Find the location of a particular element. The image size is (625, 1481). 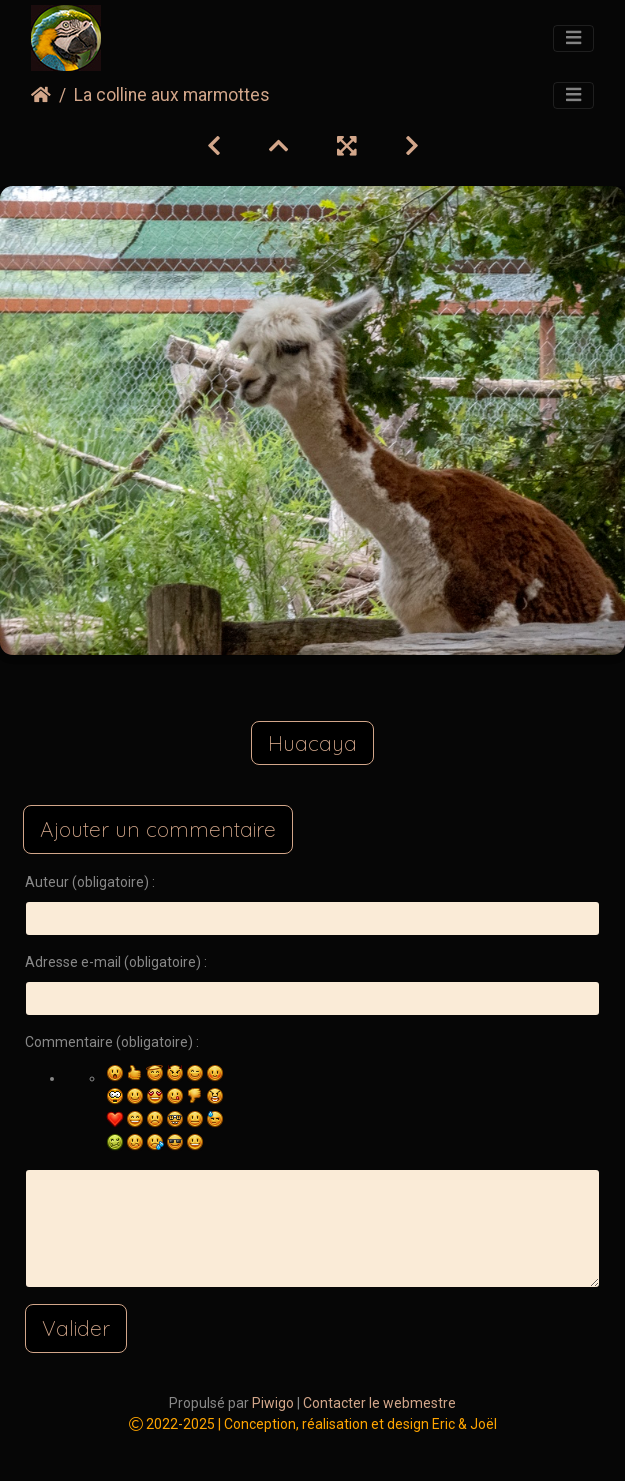

Valider is located at coordinates (76, 1328).